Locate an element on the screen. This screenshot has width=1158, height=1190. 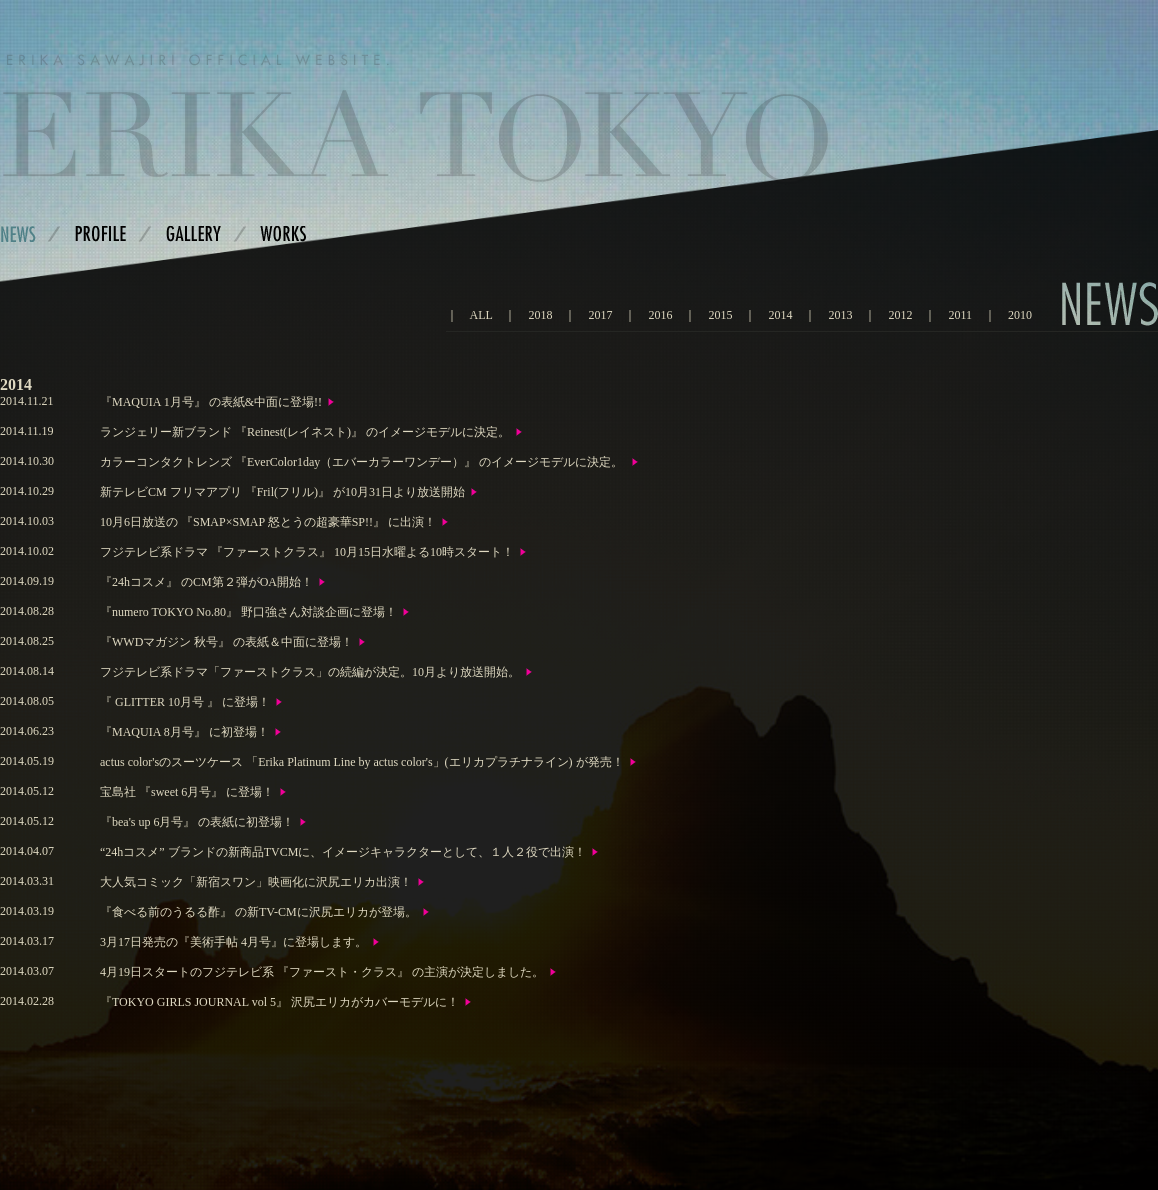
2013 is located at coordinates (840, 315).